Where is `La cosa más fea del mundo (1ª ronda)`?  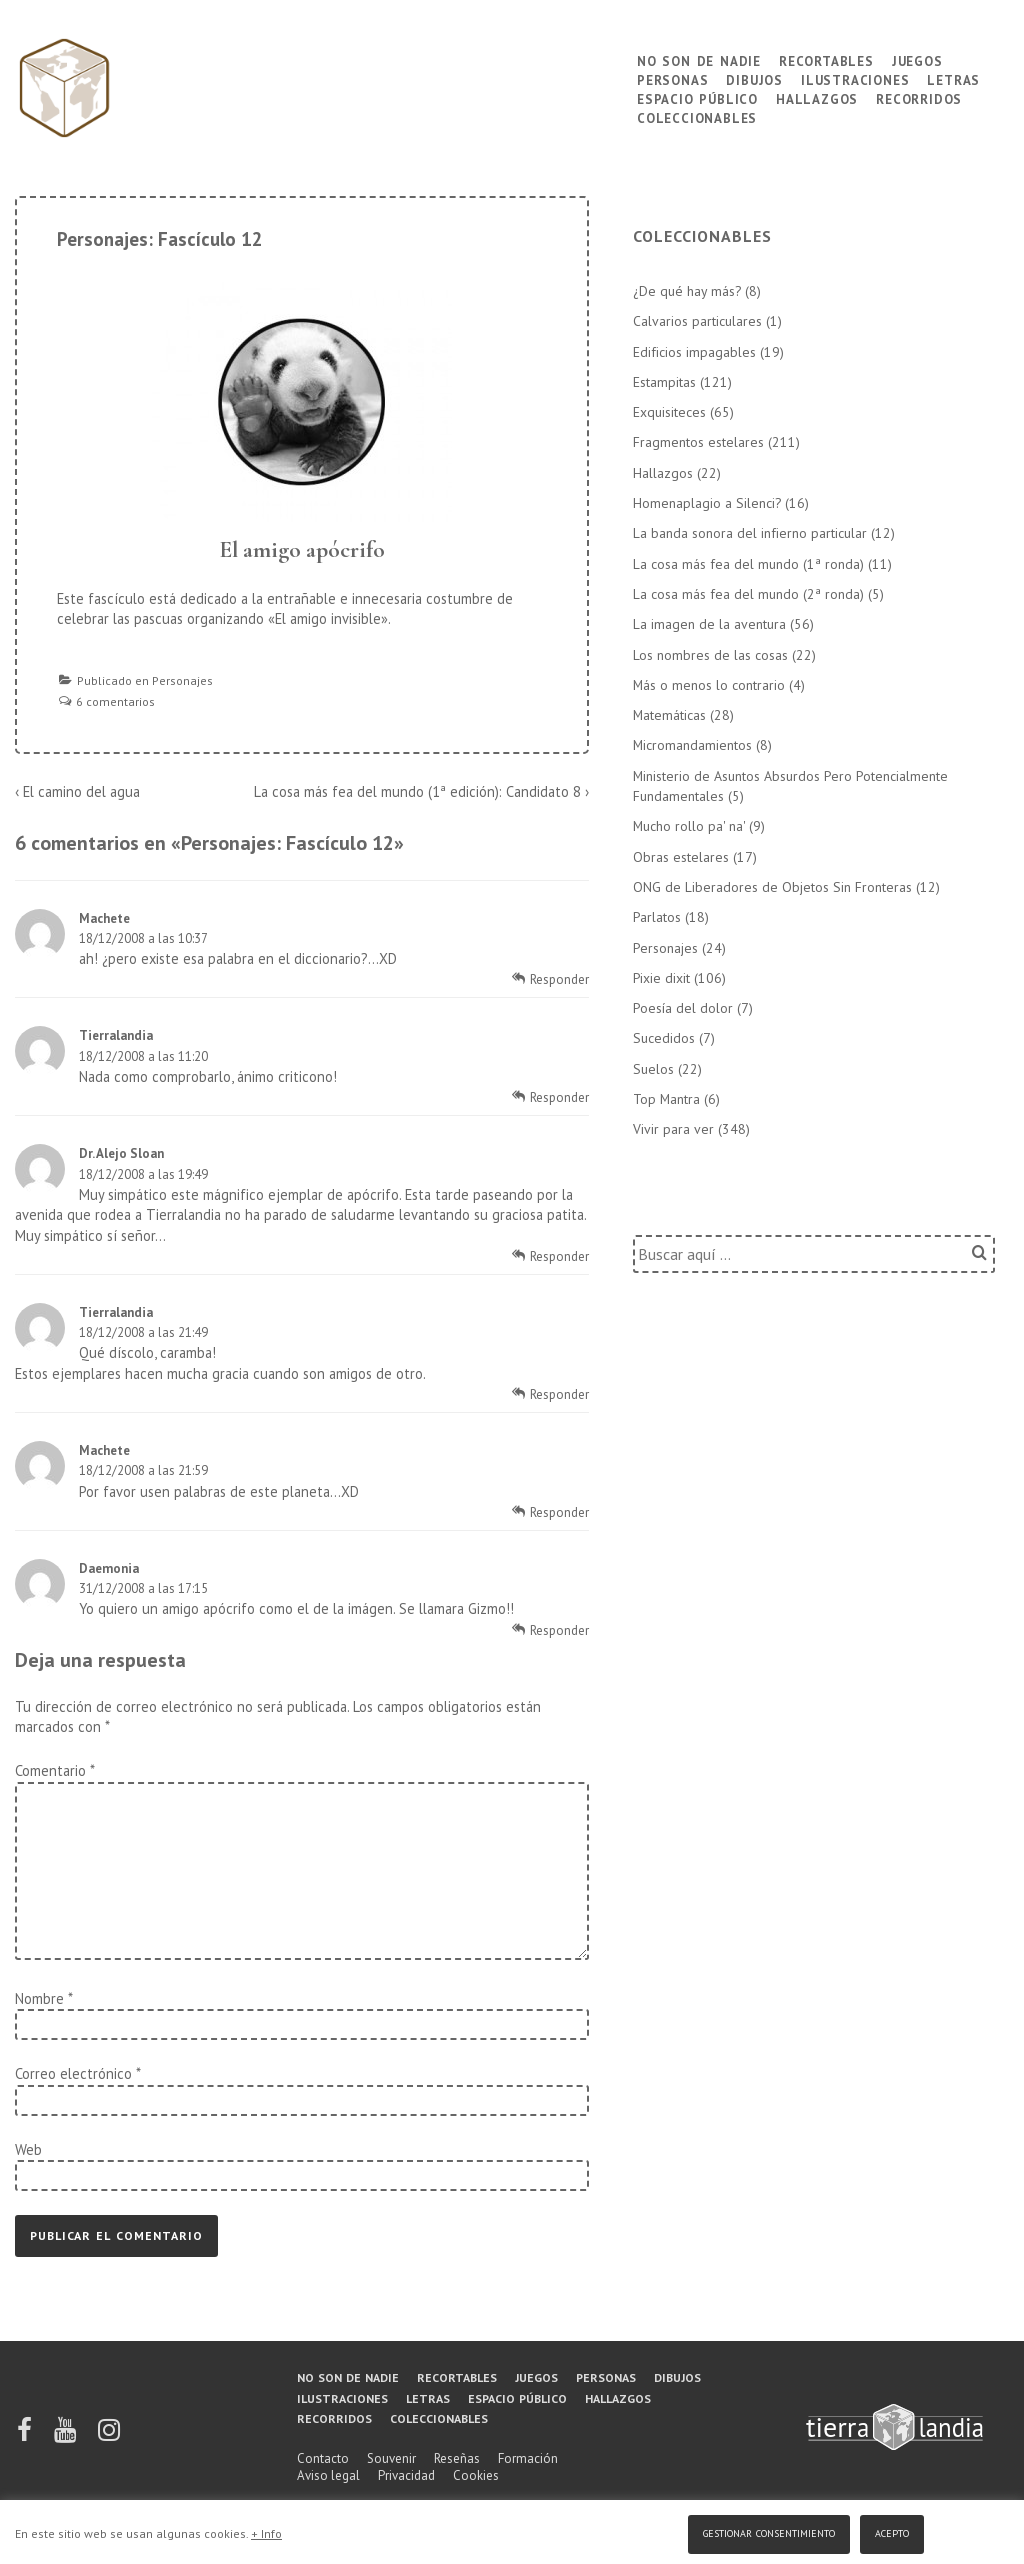 La cosa más fea del mundo (1ª ronda) is located at coordinates (748, 564).